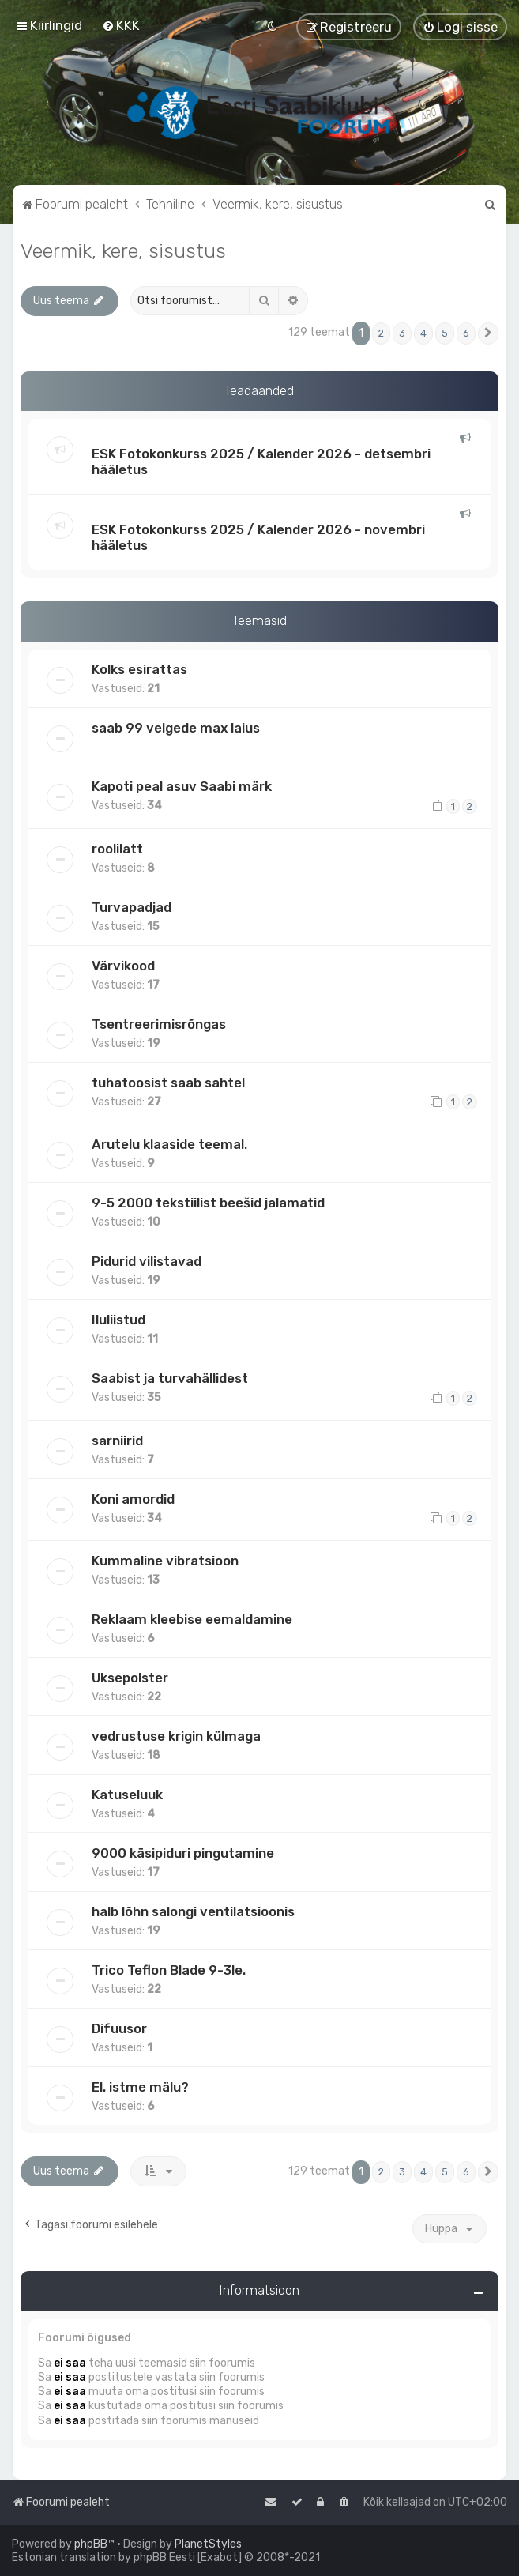 The image size is (519, 2576). Describe the element at coordinates (445, 333) in the screenshot. I see `5 [button]` at that location.